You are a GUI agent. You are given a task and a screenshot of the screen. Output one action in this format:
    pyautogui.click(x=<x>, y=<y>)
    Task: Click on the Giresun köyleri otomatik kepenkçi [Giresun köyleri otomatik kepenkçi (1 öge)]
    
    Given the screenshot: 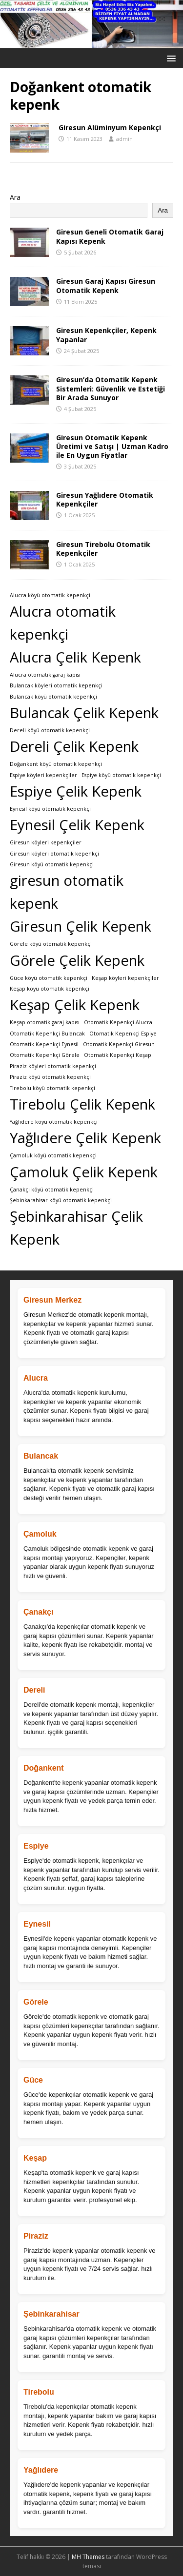 What is the action you would take?
    pyautogui.click(x=54, y=853)
    